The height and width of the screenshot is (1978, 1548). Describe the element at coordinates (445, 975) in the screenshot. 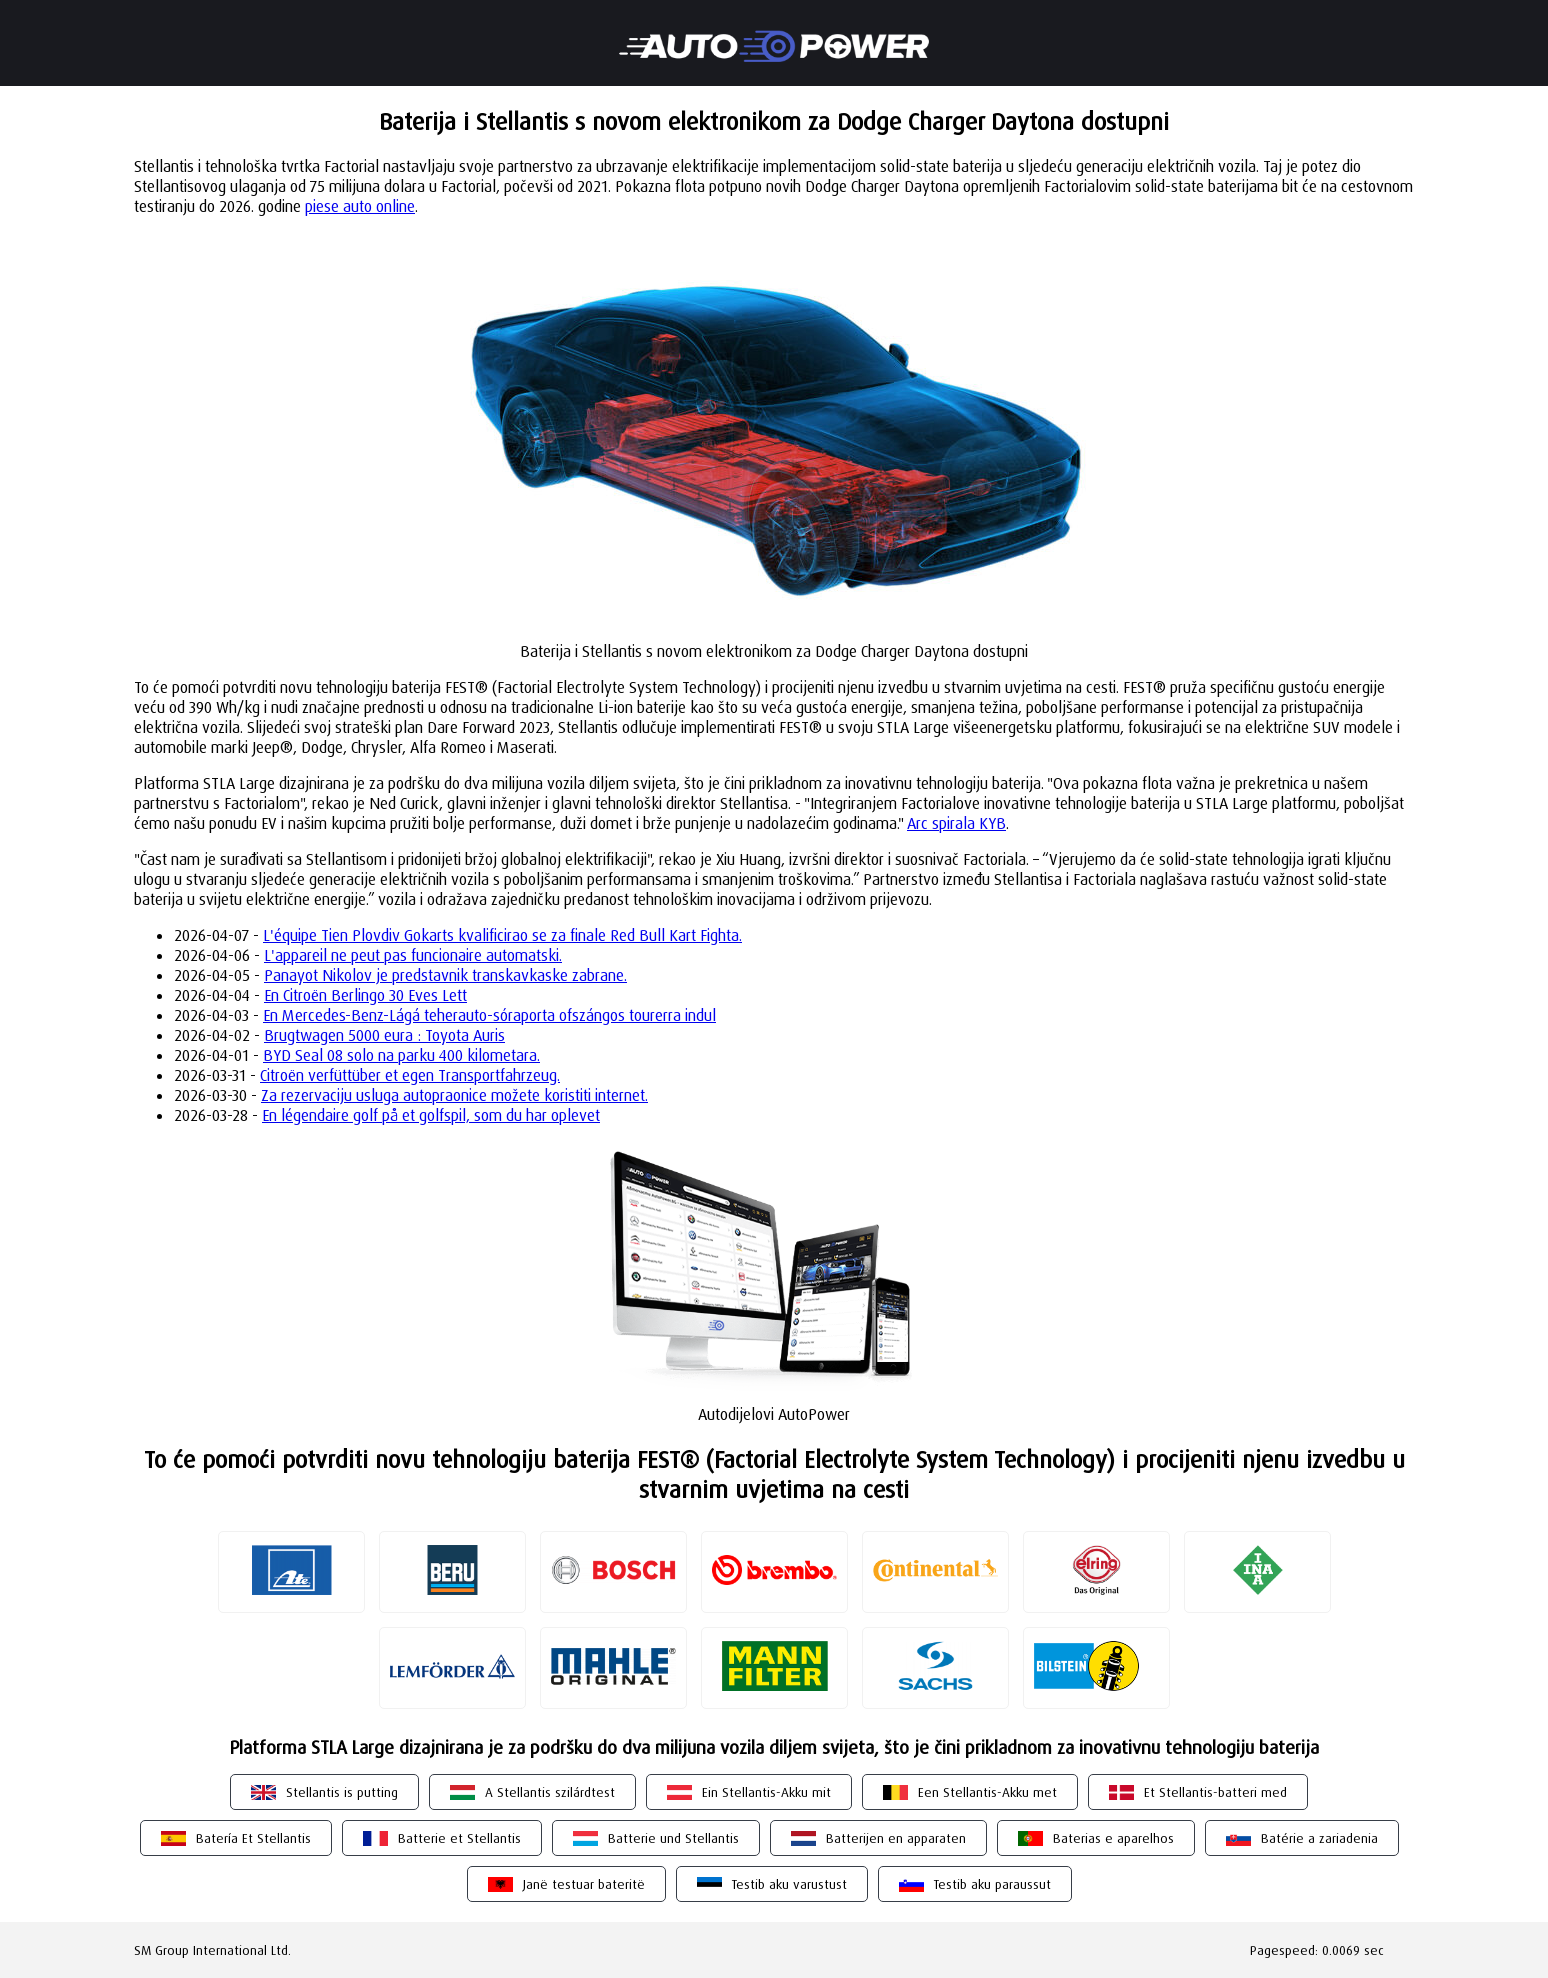

I see `Panayot Nikolov je predstavnik transkavkaske zabrane.` at that location.